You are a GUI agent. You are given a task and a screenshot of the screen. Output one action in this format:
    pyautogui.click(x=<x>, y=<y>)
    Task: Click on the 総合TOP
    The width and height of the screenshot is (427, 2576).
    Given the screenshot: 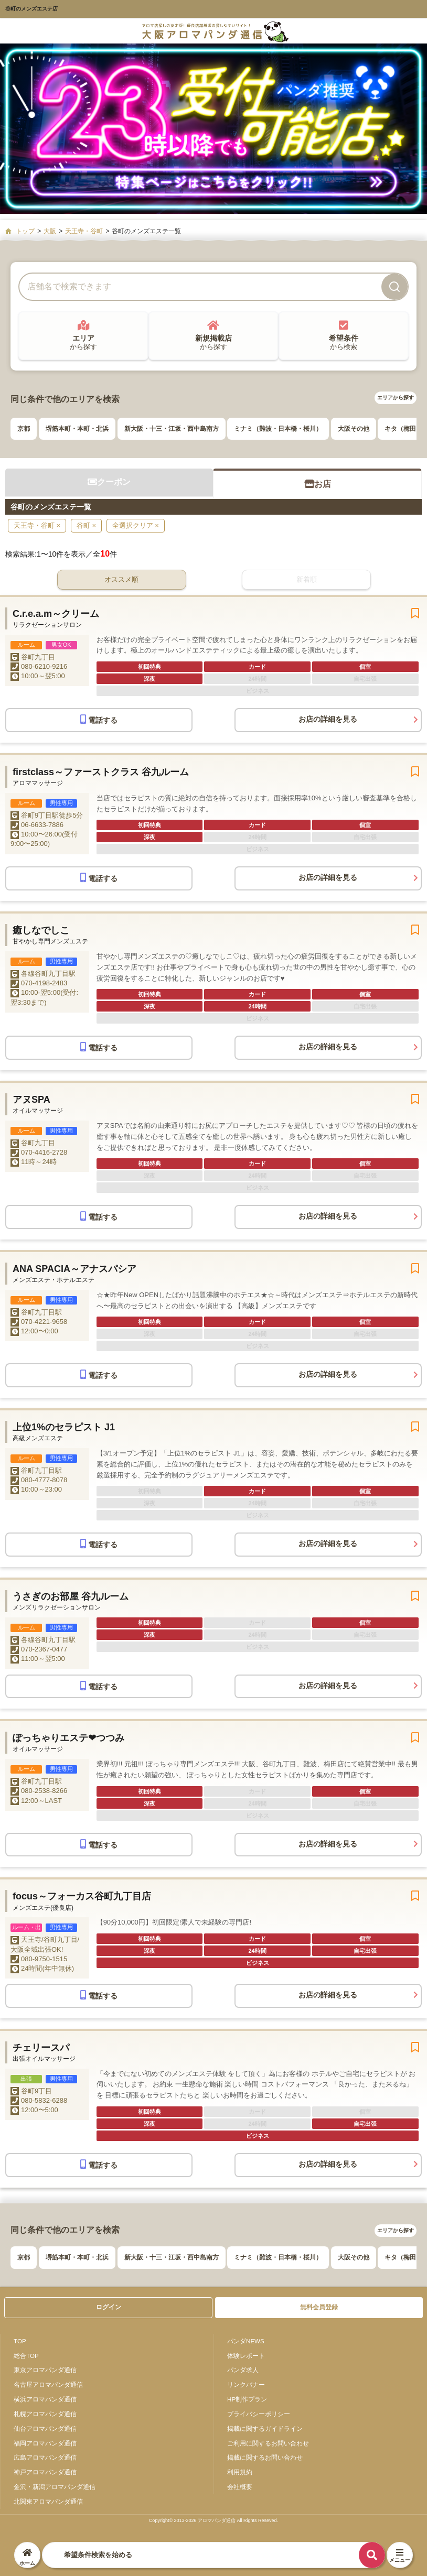 What is the action you would take?
    pyautogui.click(x=26, y=2355)
    